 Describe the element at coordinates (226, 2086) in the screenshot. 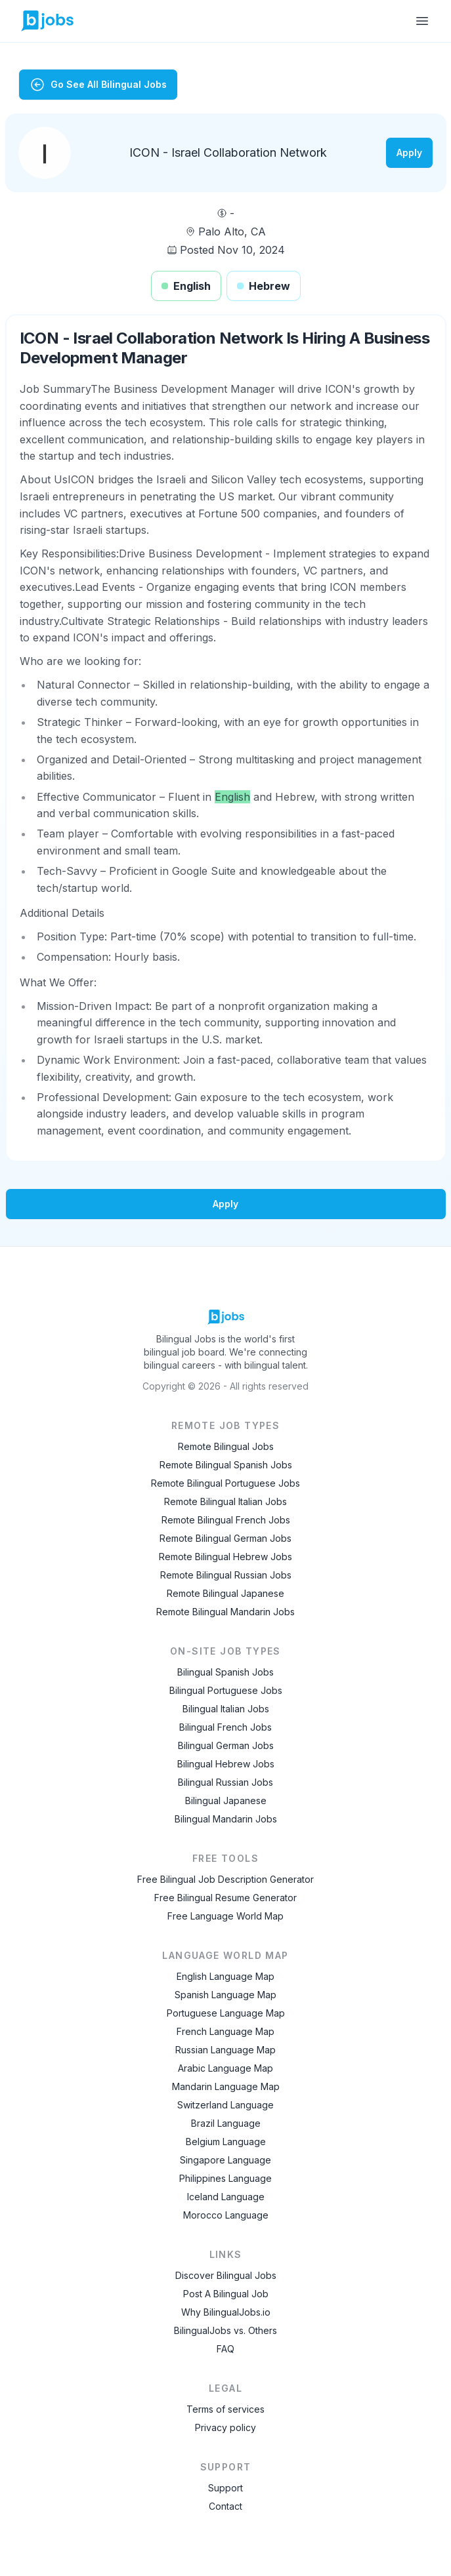

I see `Mandarin Language Map` at that location.